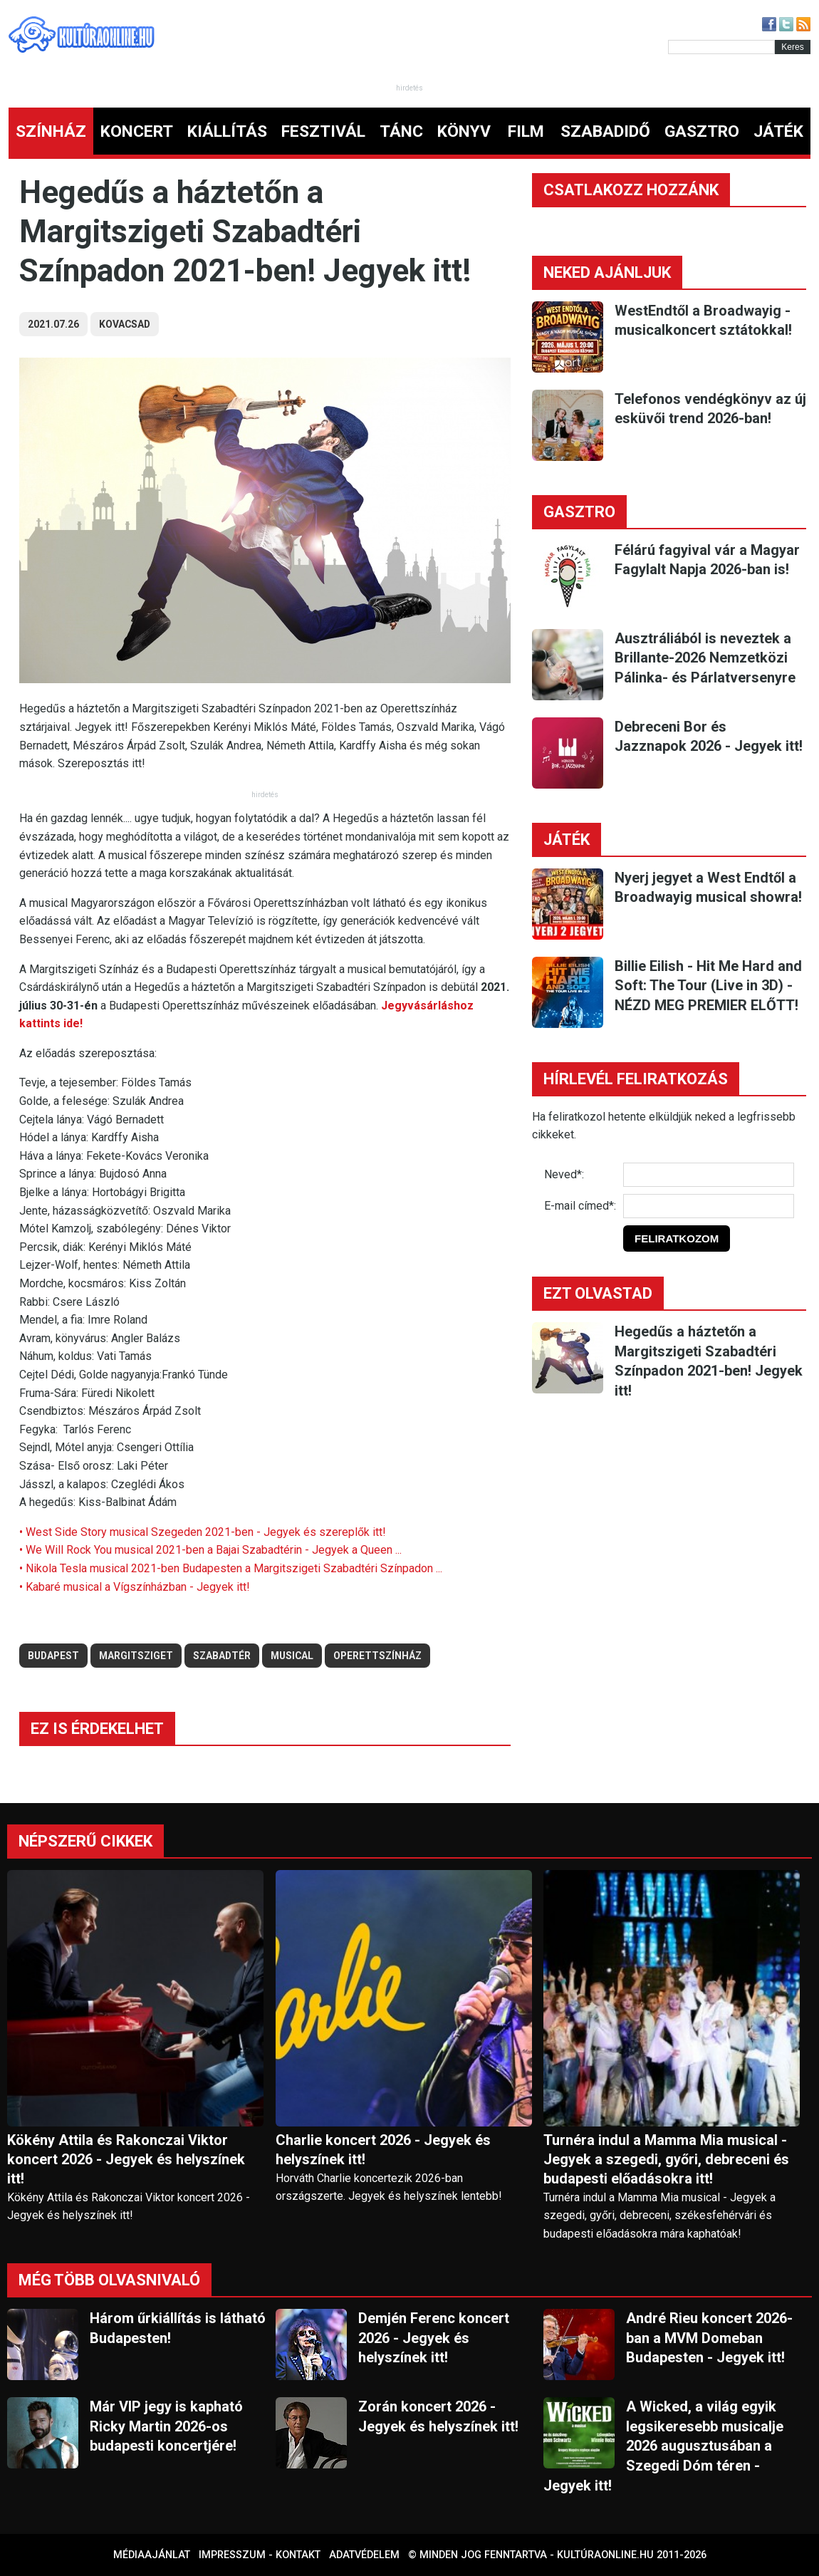 This screenshot has width=819, height=2576. Describe the element at coordinates (202, 1532) in the screenshot. I see `• West Side Story musical Szegeden 2021-ben - Jegyek és szereplők itt!` at that location.